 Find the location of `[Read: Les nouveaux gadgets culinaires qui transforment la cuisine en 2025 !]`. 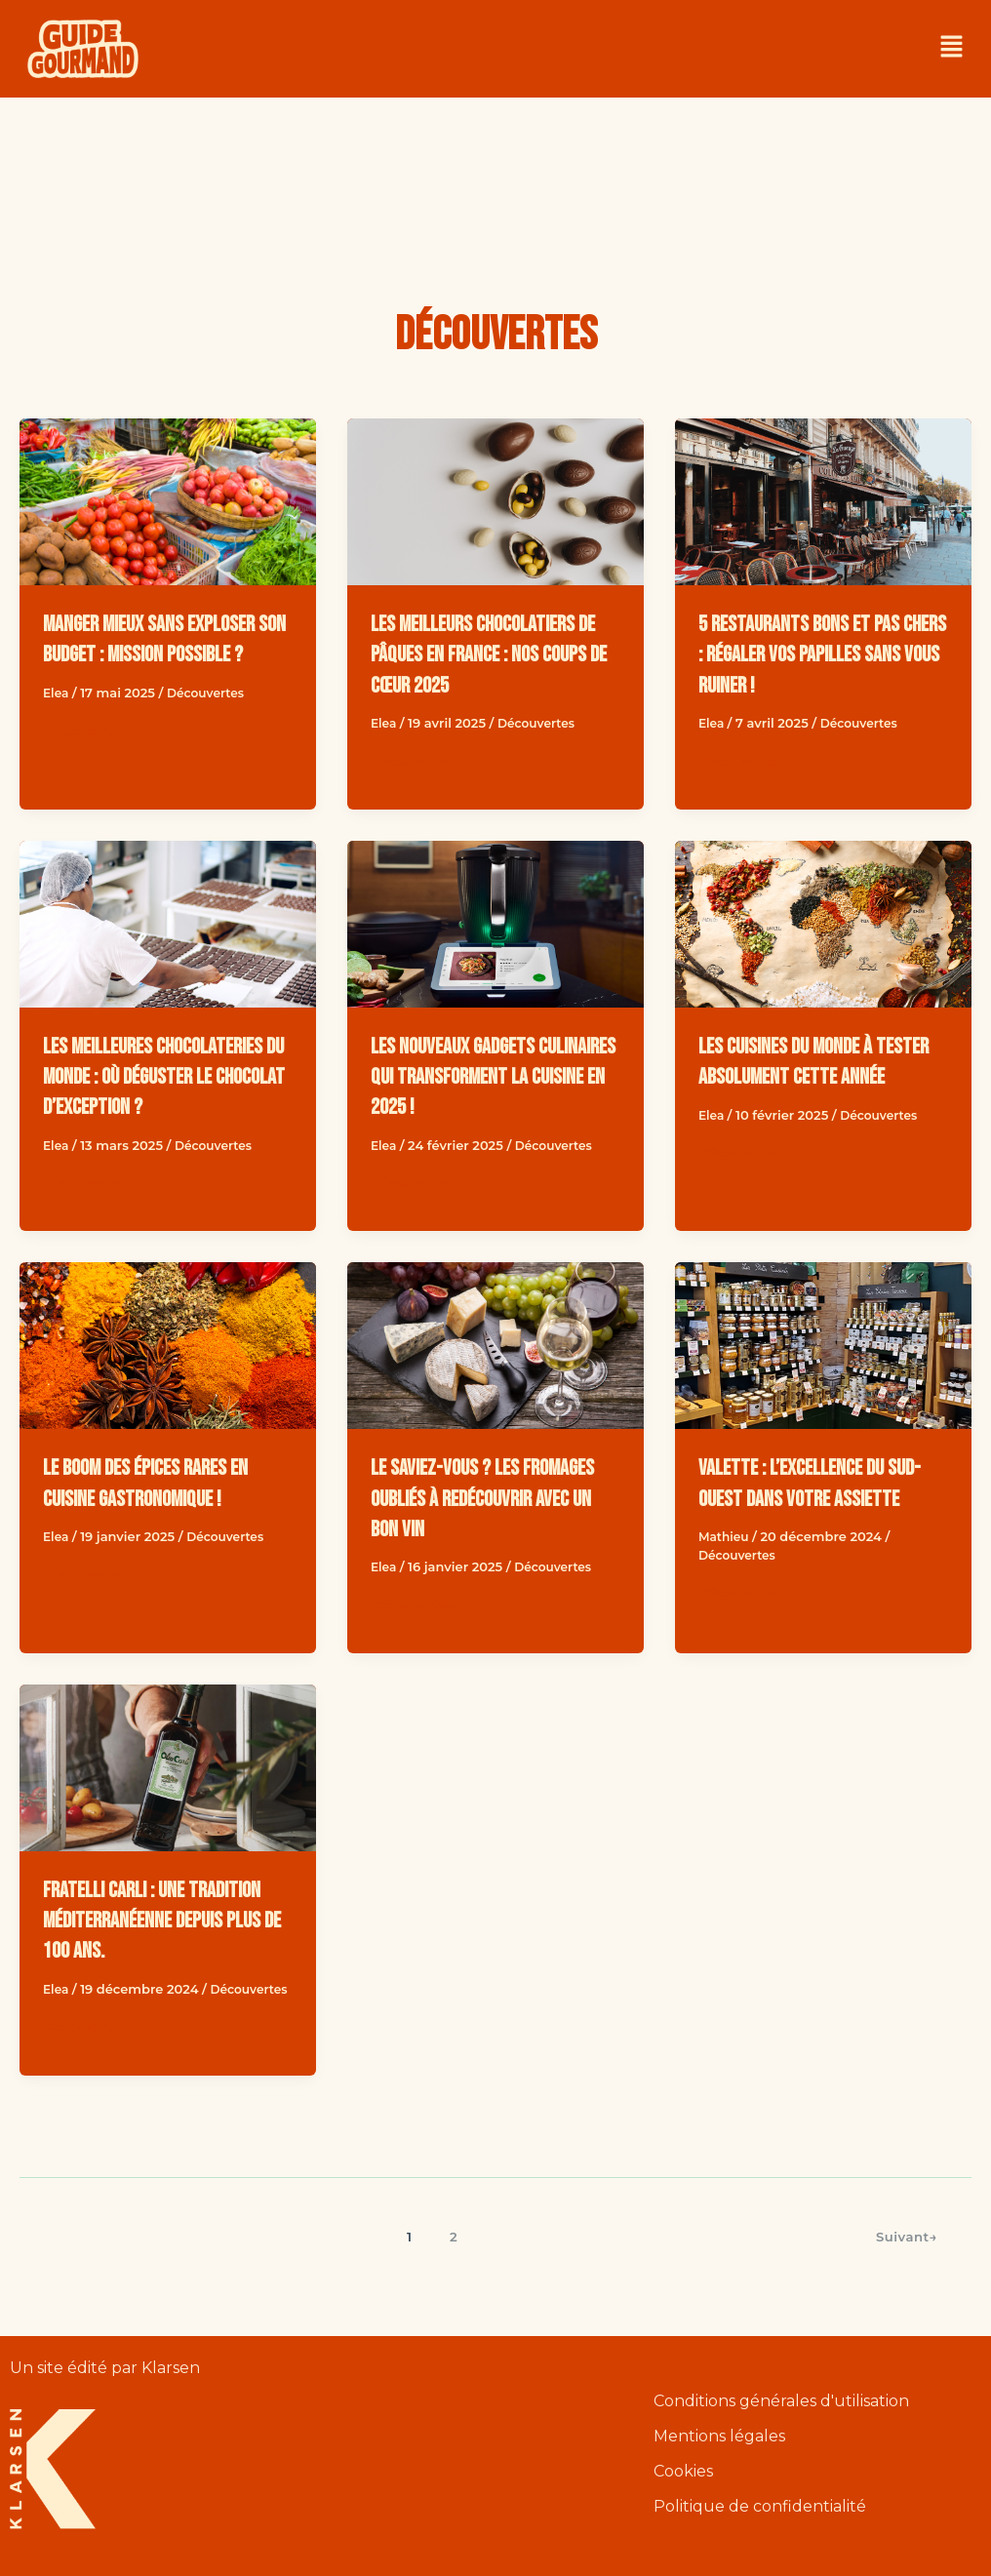

[Read: Les nouveaux gadgets culinaires qui transforment la cuisine en 2025 !] is located at coordinates (495, 924).